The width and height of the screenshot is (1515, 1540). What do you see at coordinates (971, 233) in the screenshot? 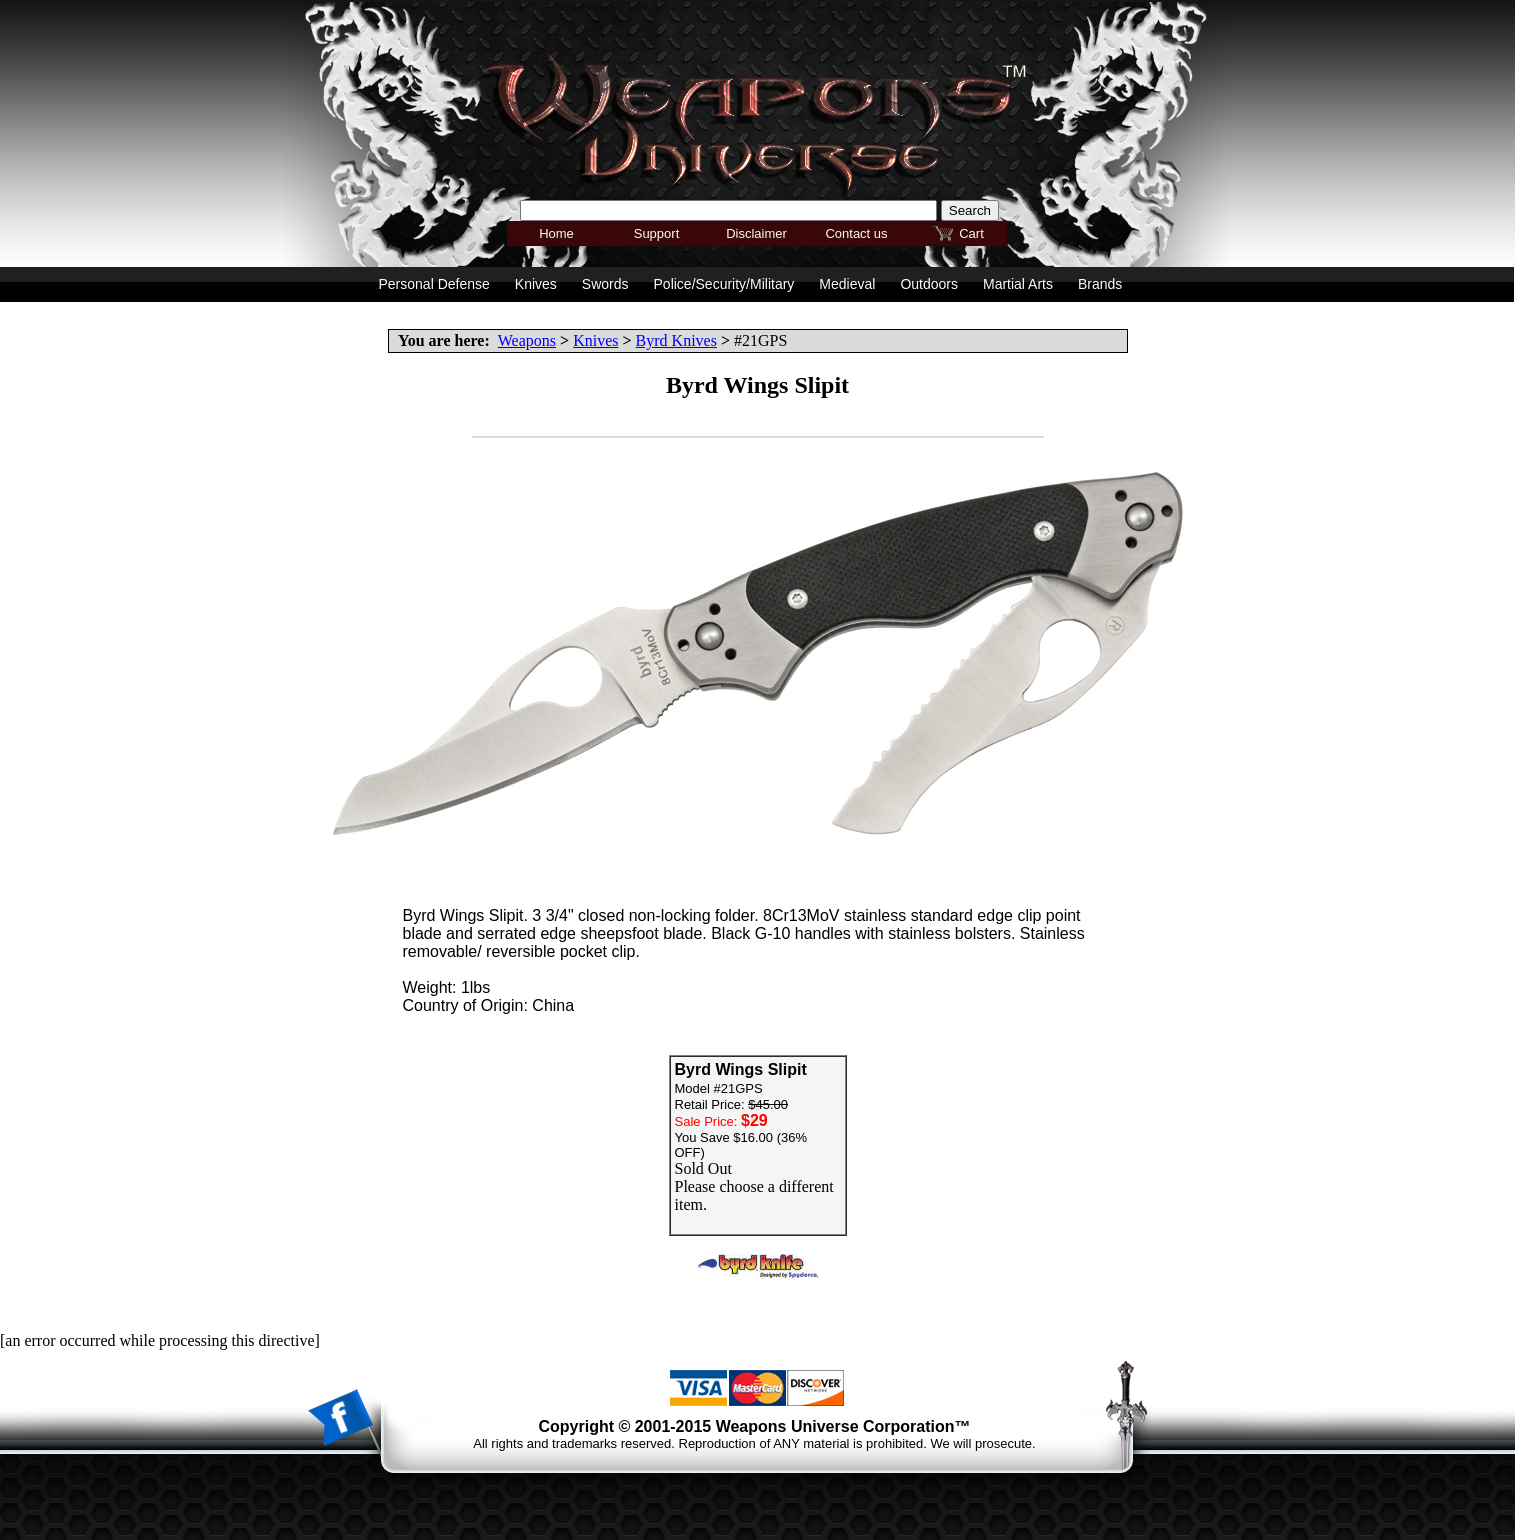
I see `Cart` at bounding box center [971, 233].